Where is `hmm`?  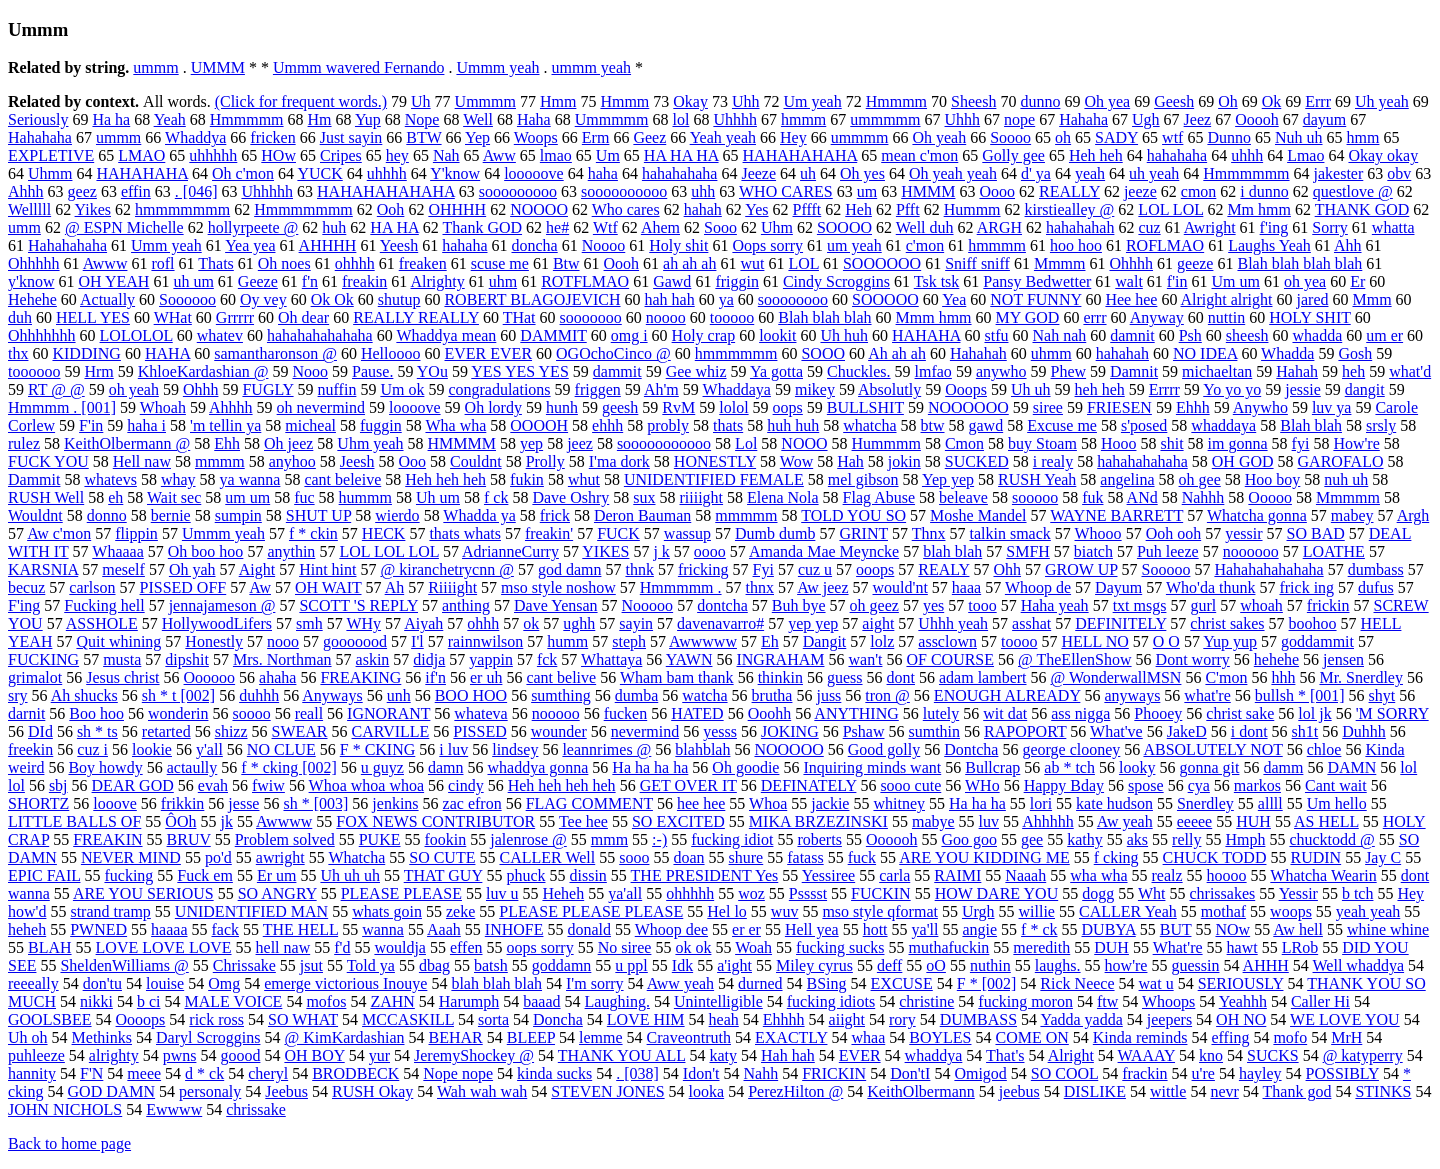
hmm is located at coordinates (1363, 137).